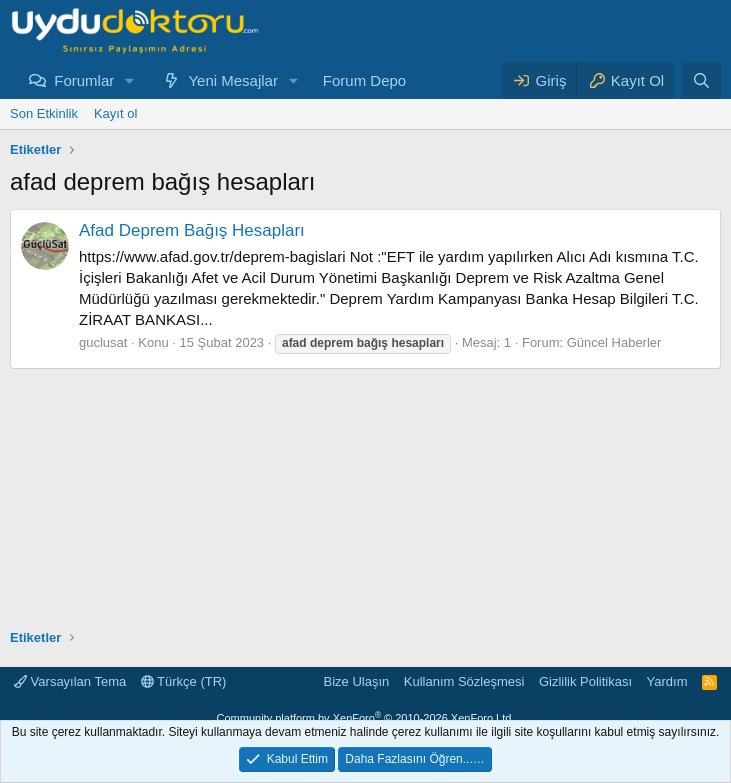 This screenshot has width=731, height=783. Describe the element at coordinates (233, 80) in the screenshot. I see `Yeni Mesajlar` at that location.